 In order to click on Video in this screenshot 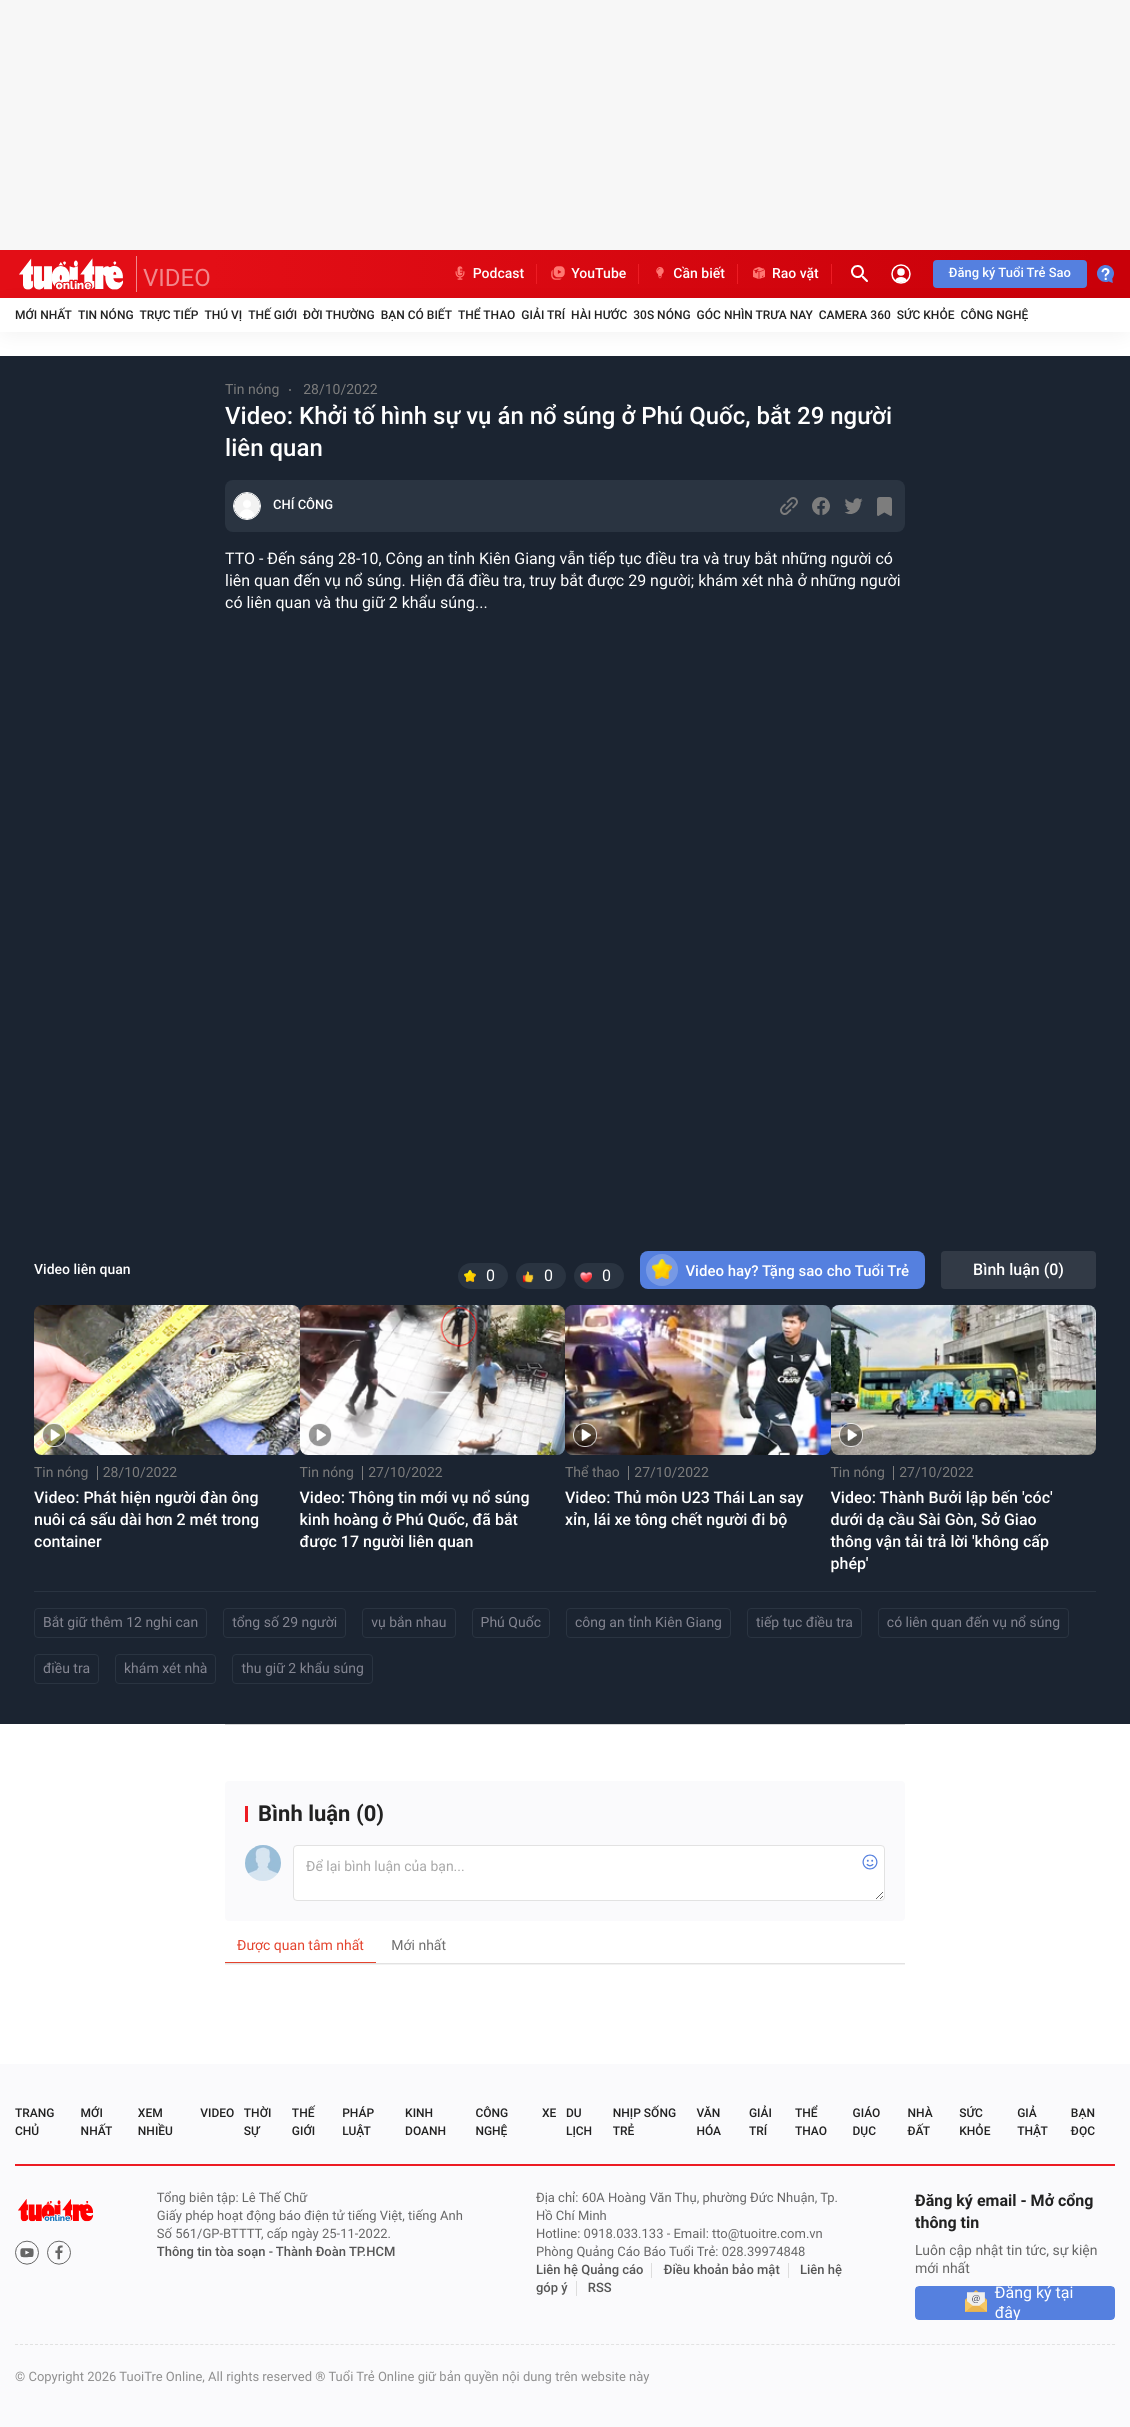, I will do `click(217, 2113)`.